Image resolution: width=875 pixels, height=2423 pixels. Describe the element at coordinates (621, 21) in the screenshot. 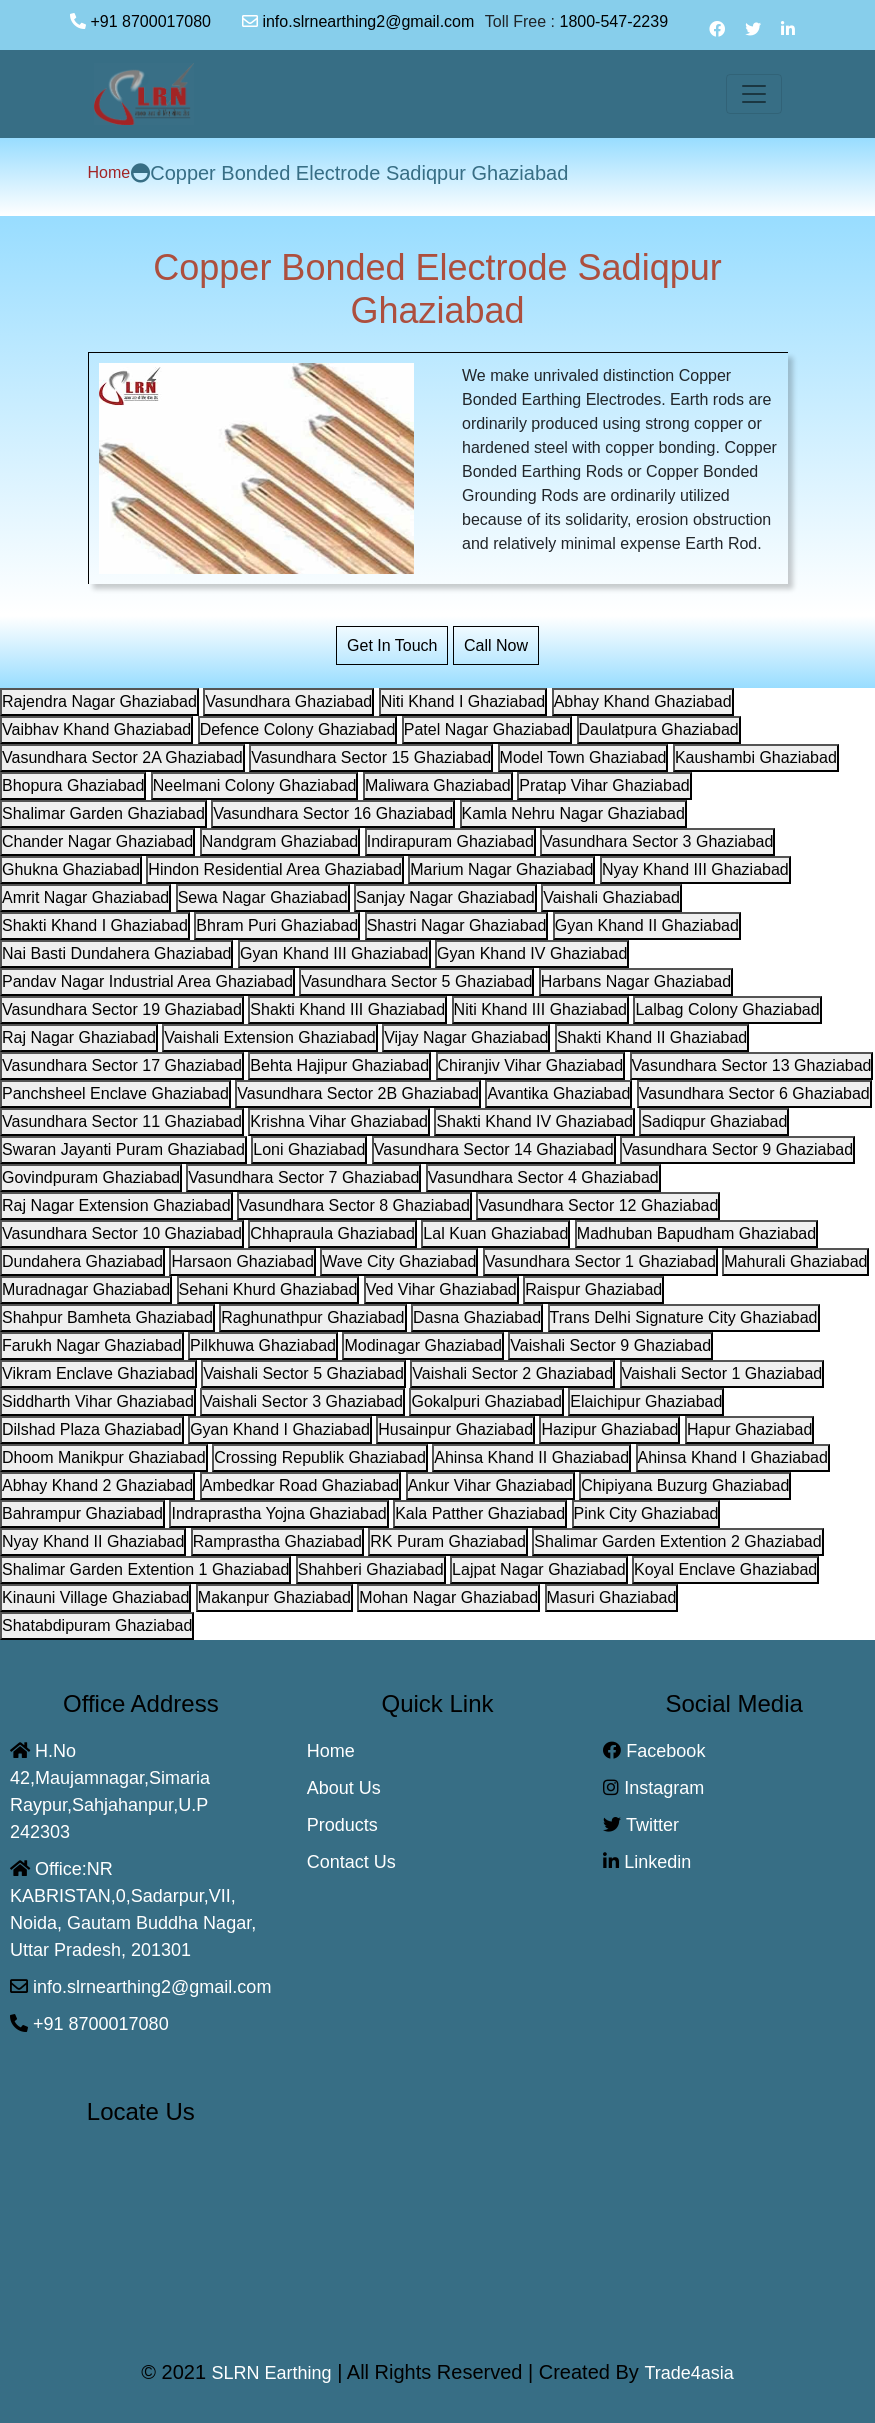

I see `1800-547-2239` at that location.